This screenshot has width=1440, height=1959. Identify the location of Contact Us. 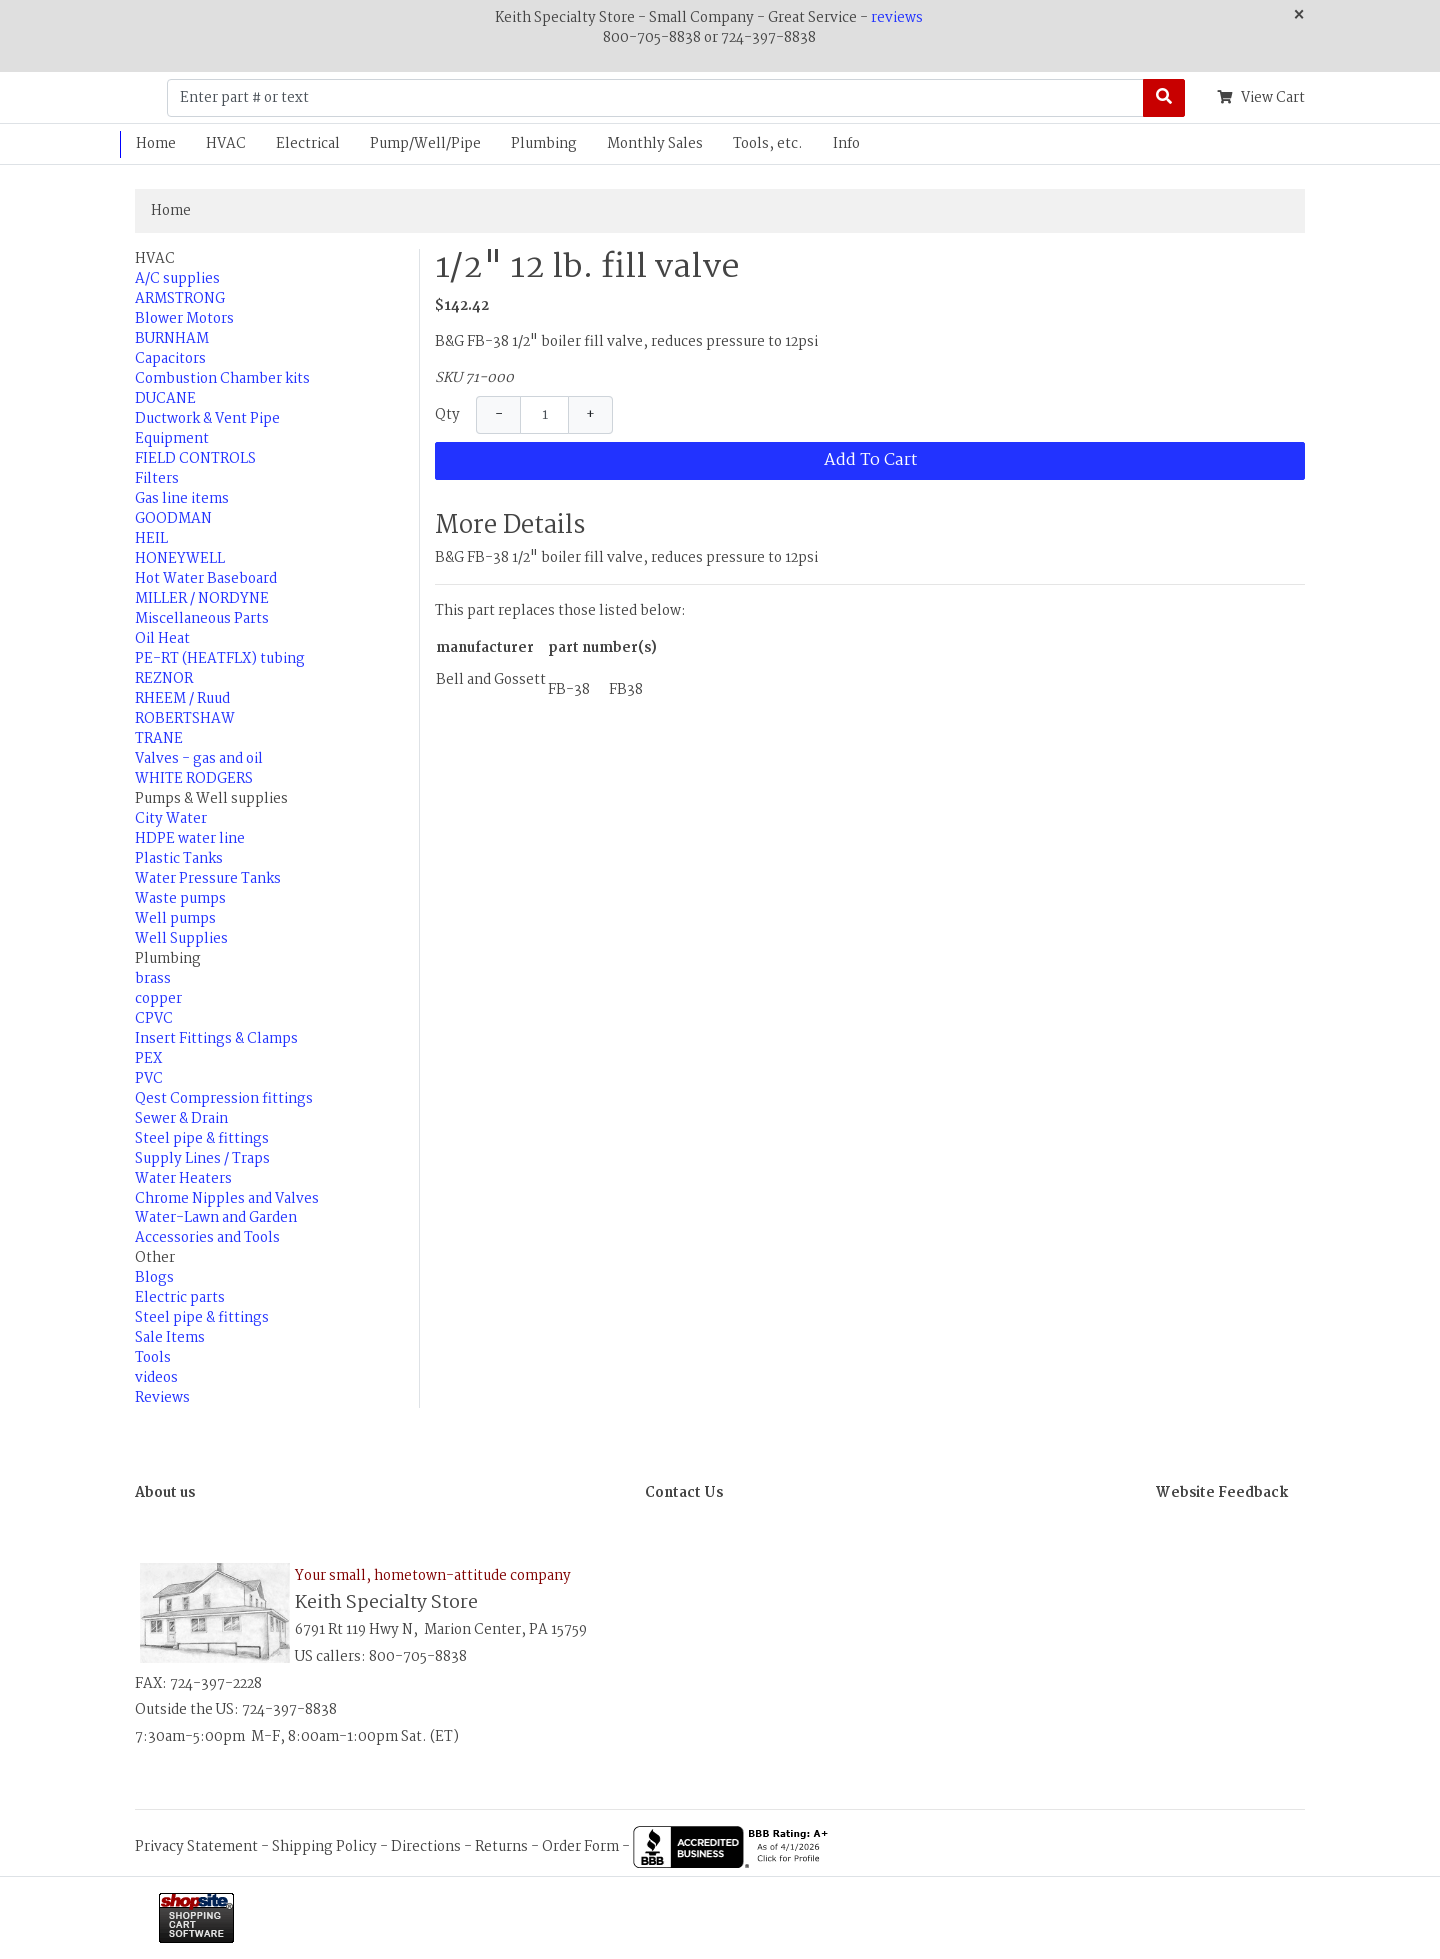
(684, 1493).